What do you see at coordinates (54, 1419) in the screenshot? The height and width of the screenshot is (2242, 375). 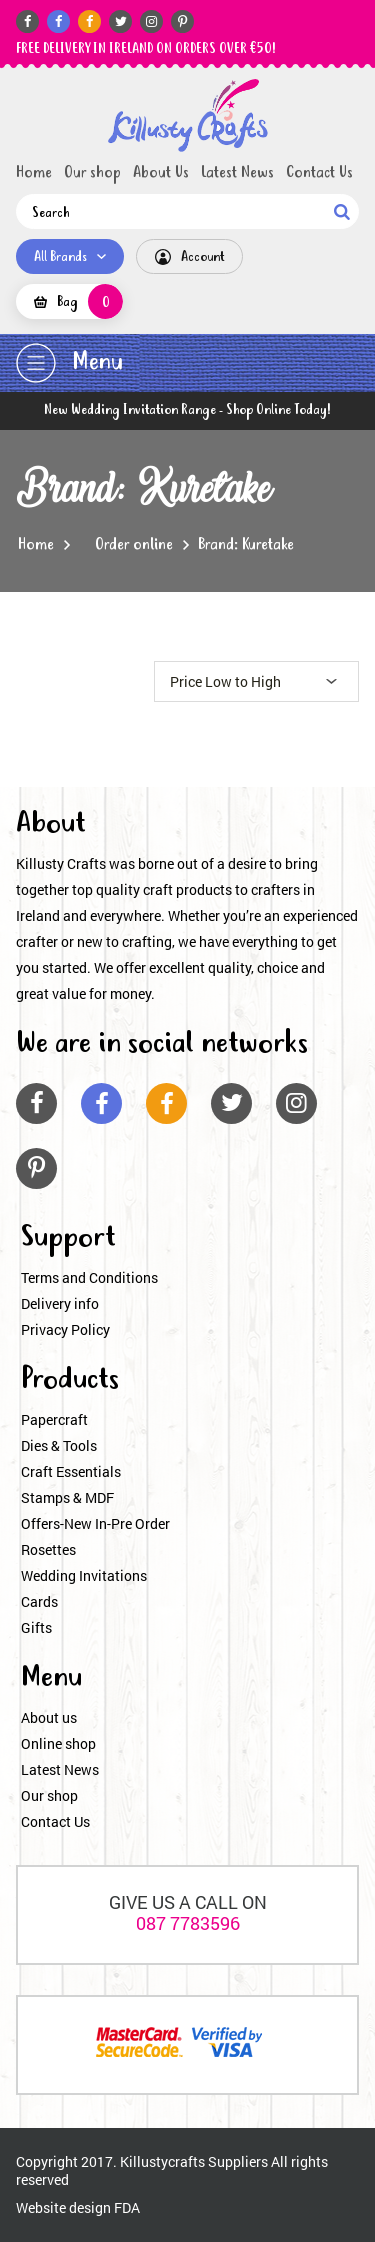 I see `Papercraft` at bounding box center [54, 1419].